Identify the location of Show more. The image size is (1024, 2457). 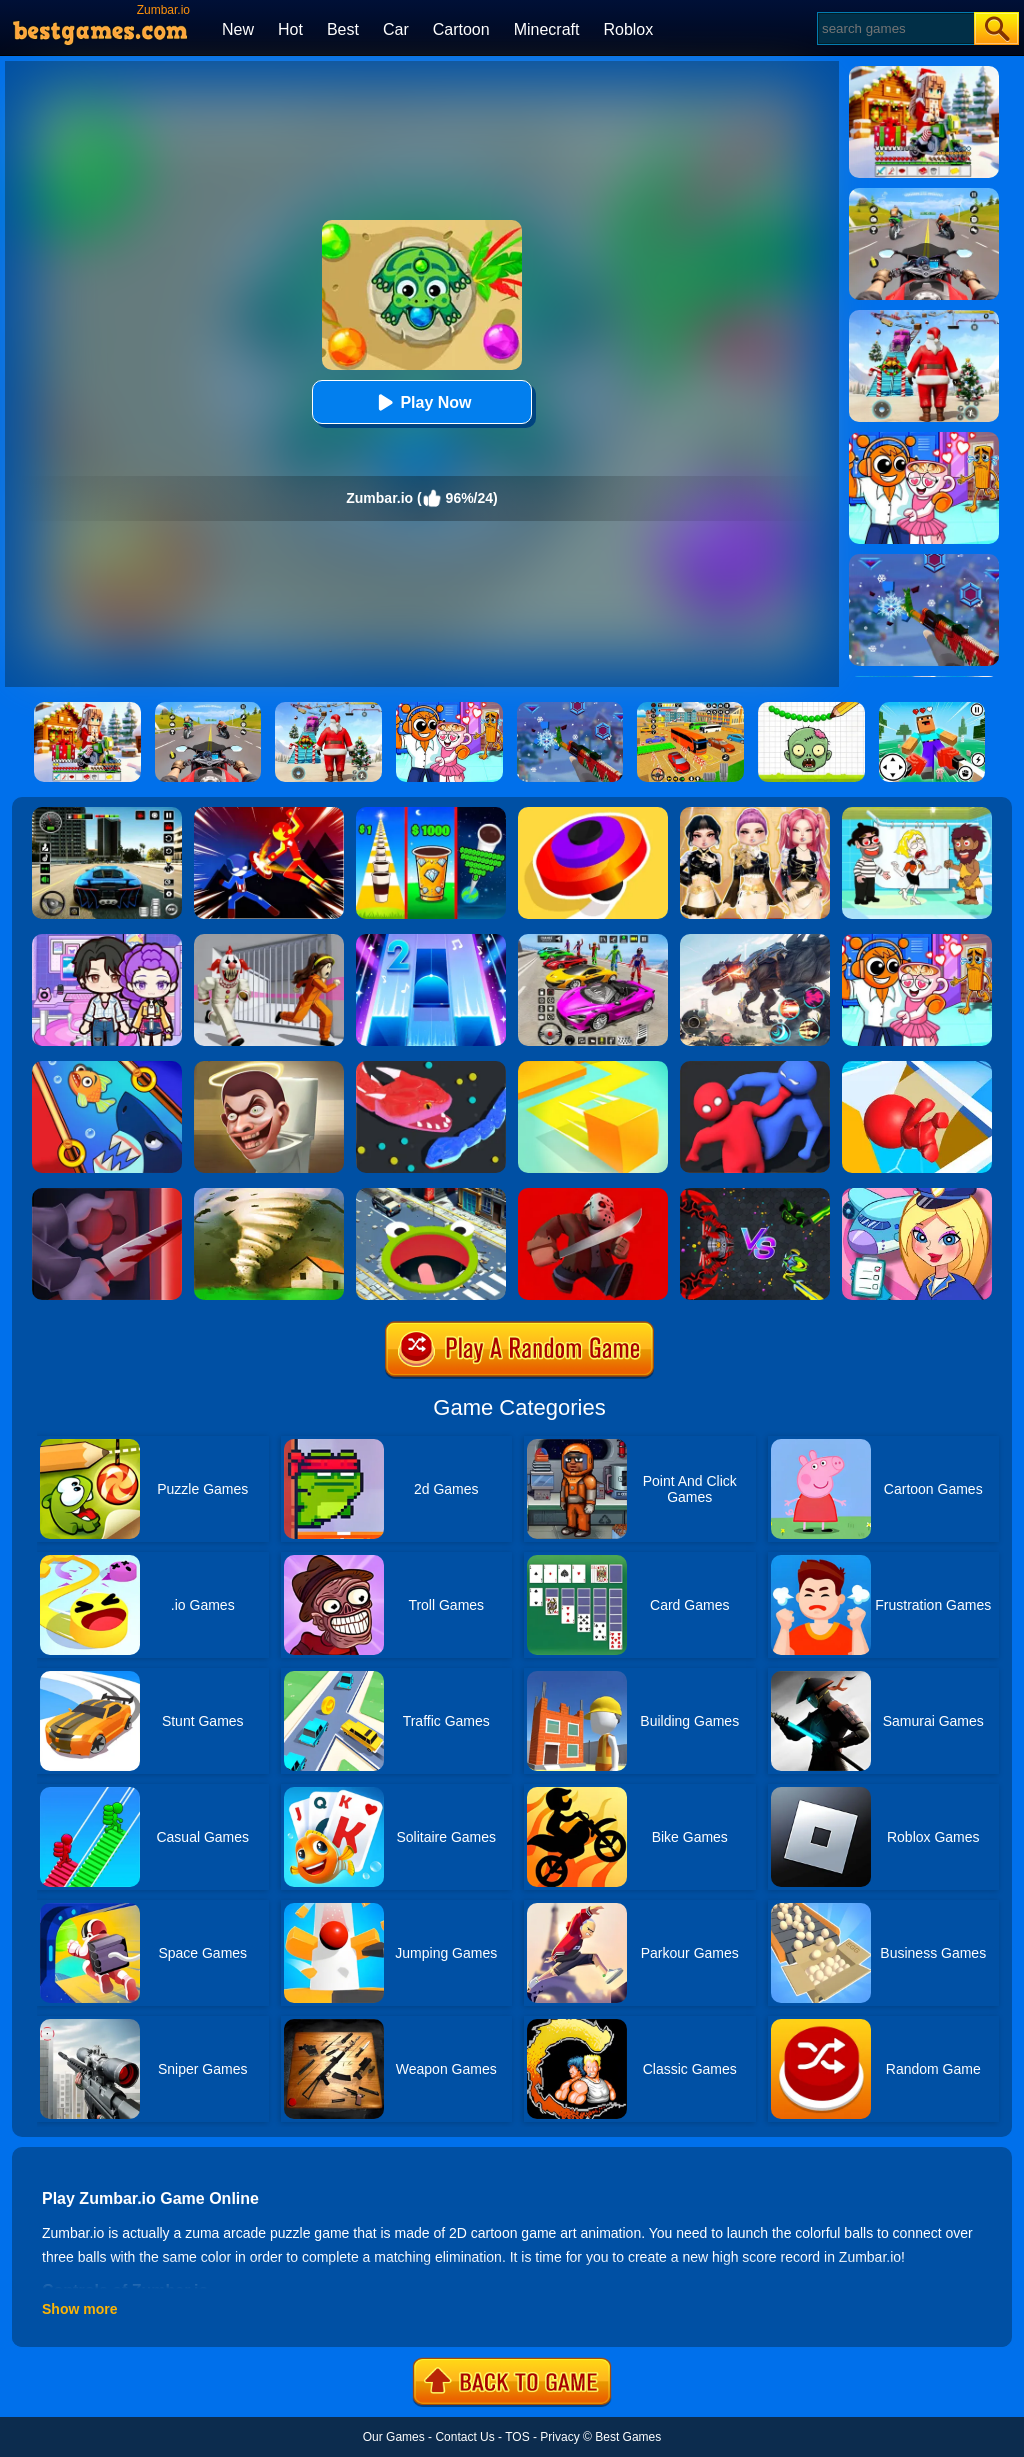
(79, 2309).